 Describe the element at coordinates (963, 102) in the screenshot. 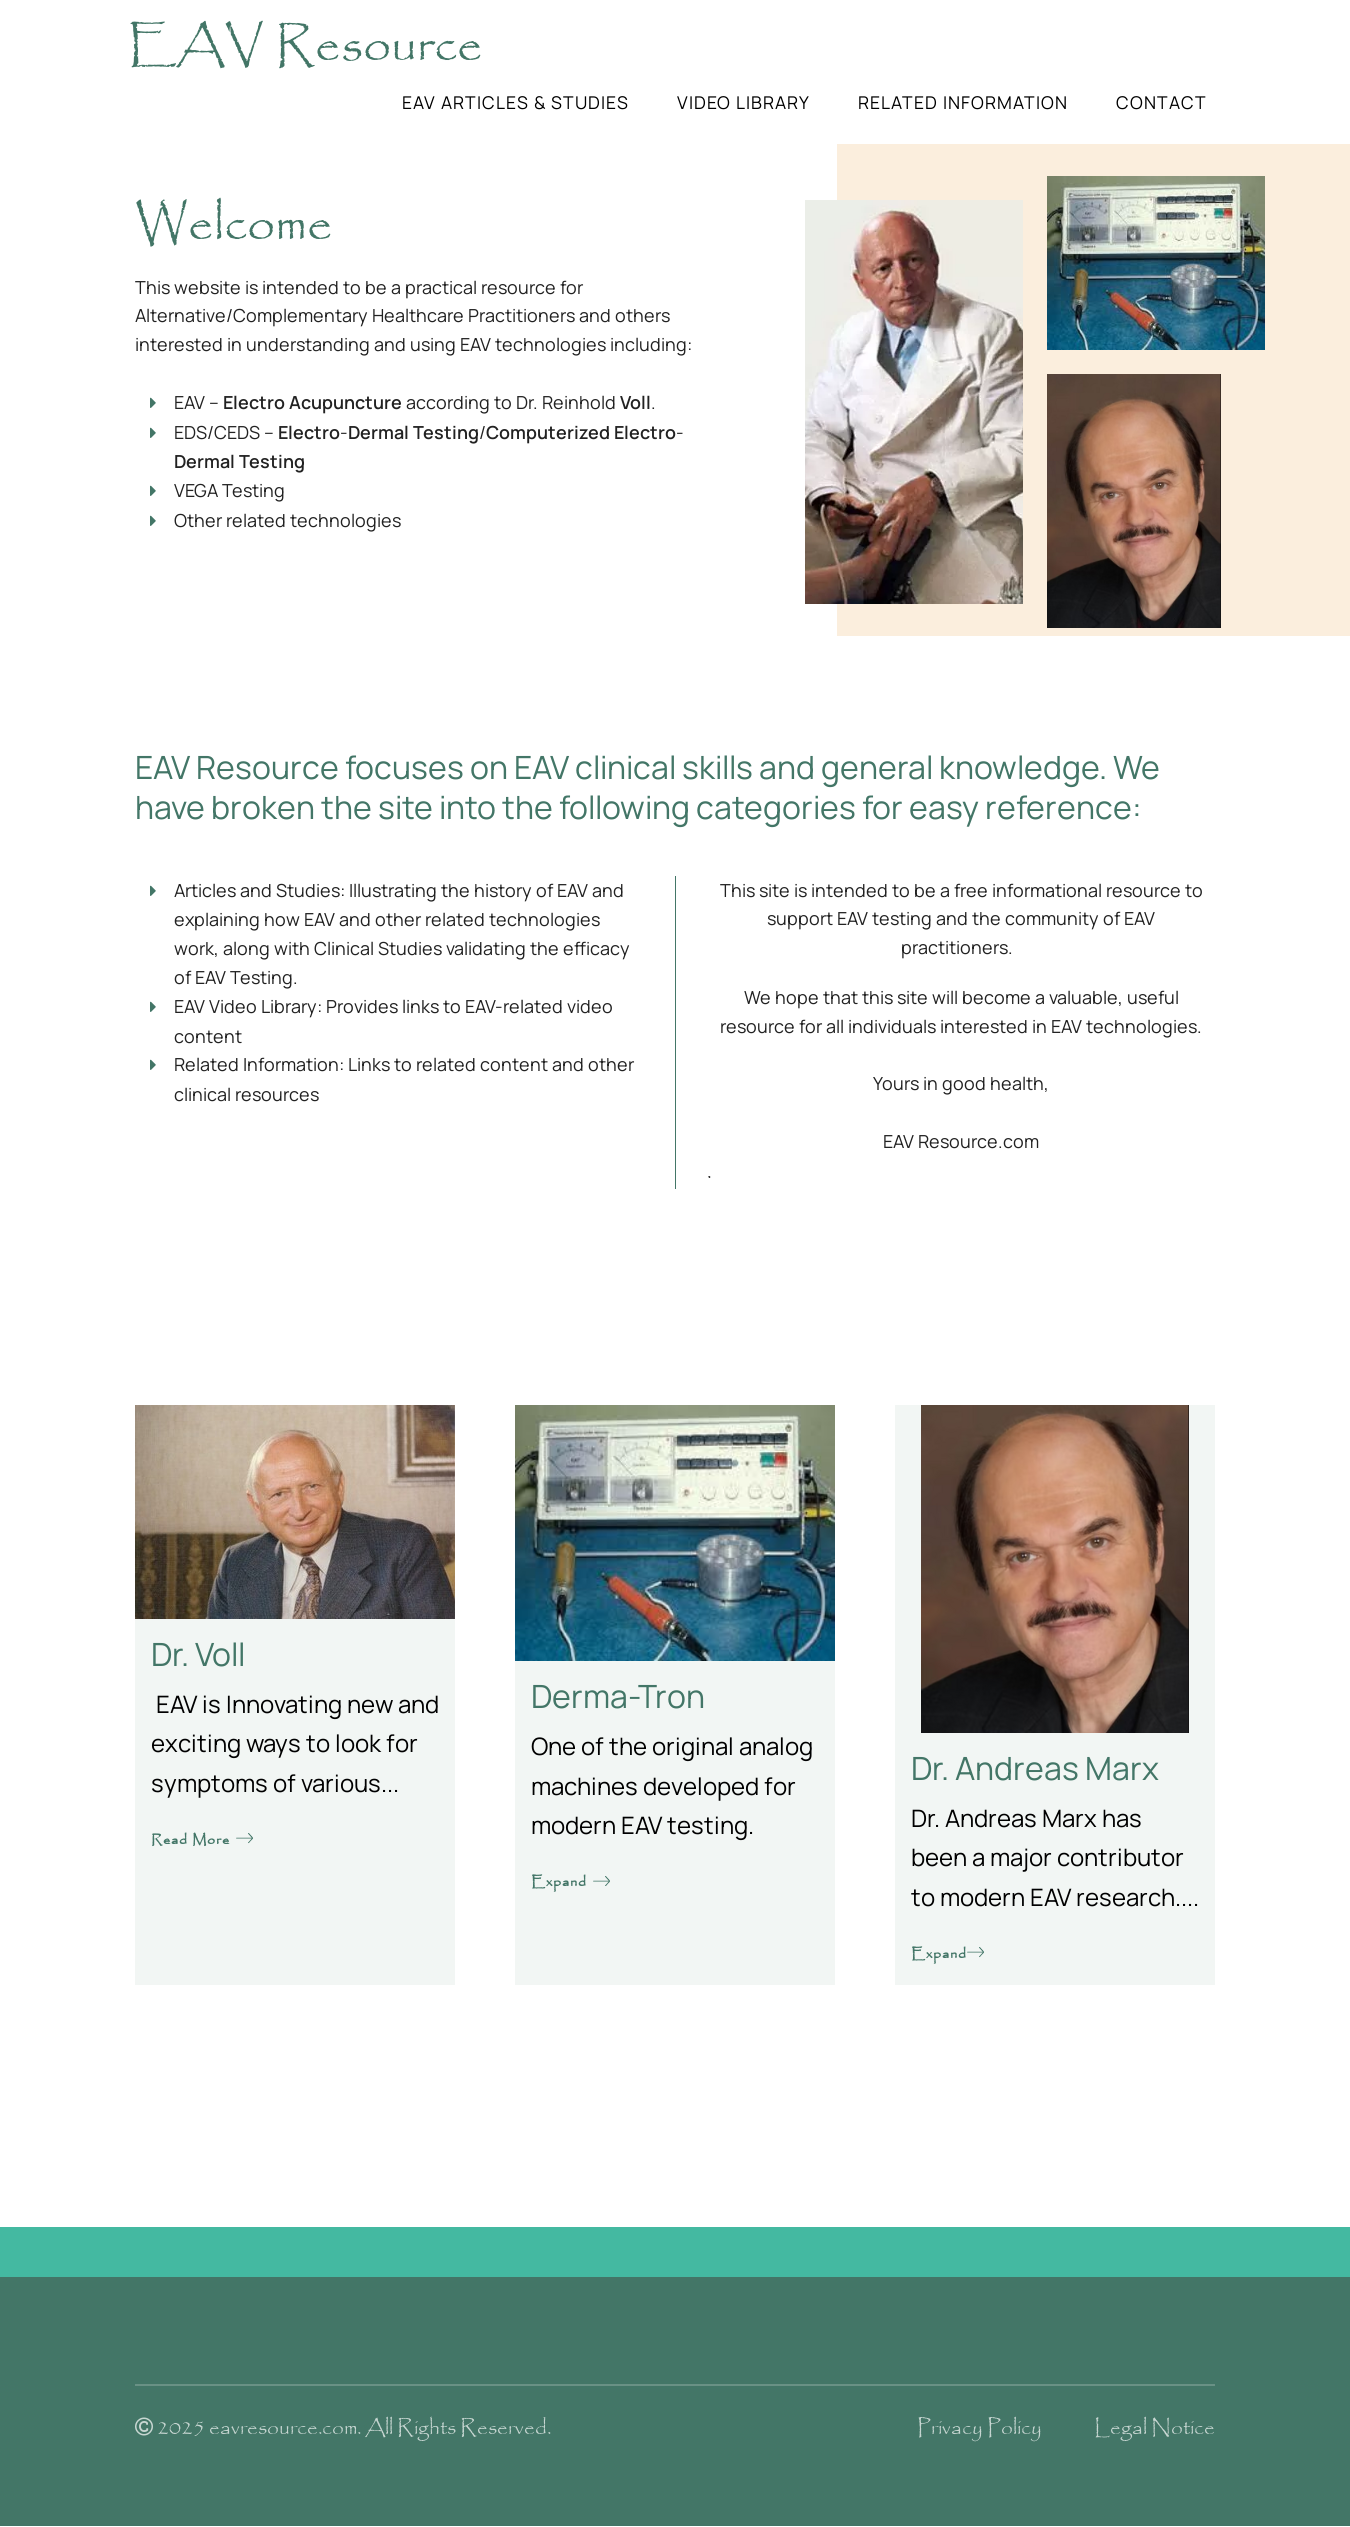

I see `Related Information` at that location.